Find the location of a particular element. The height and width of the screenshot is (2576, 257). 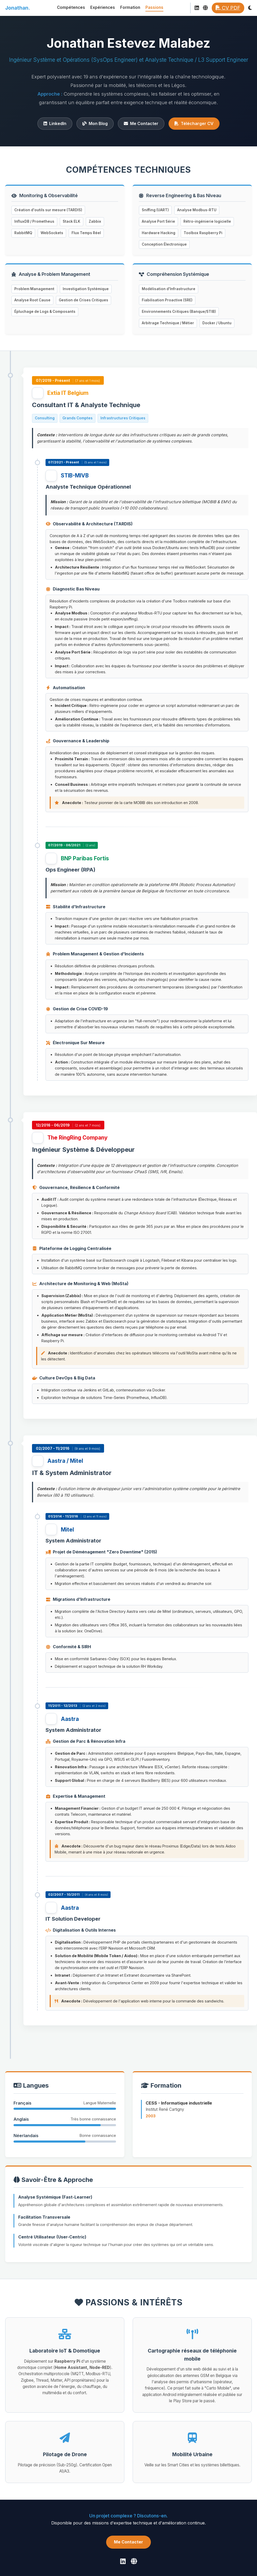

Formation is located at coordinates (130, 7).